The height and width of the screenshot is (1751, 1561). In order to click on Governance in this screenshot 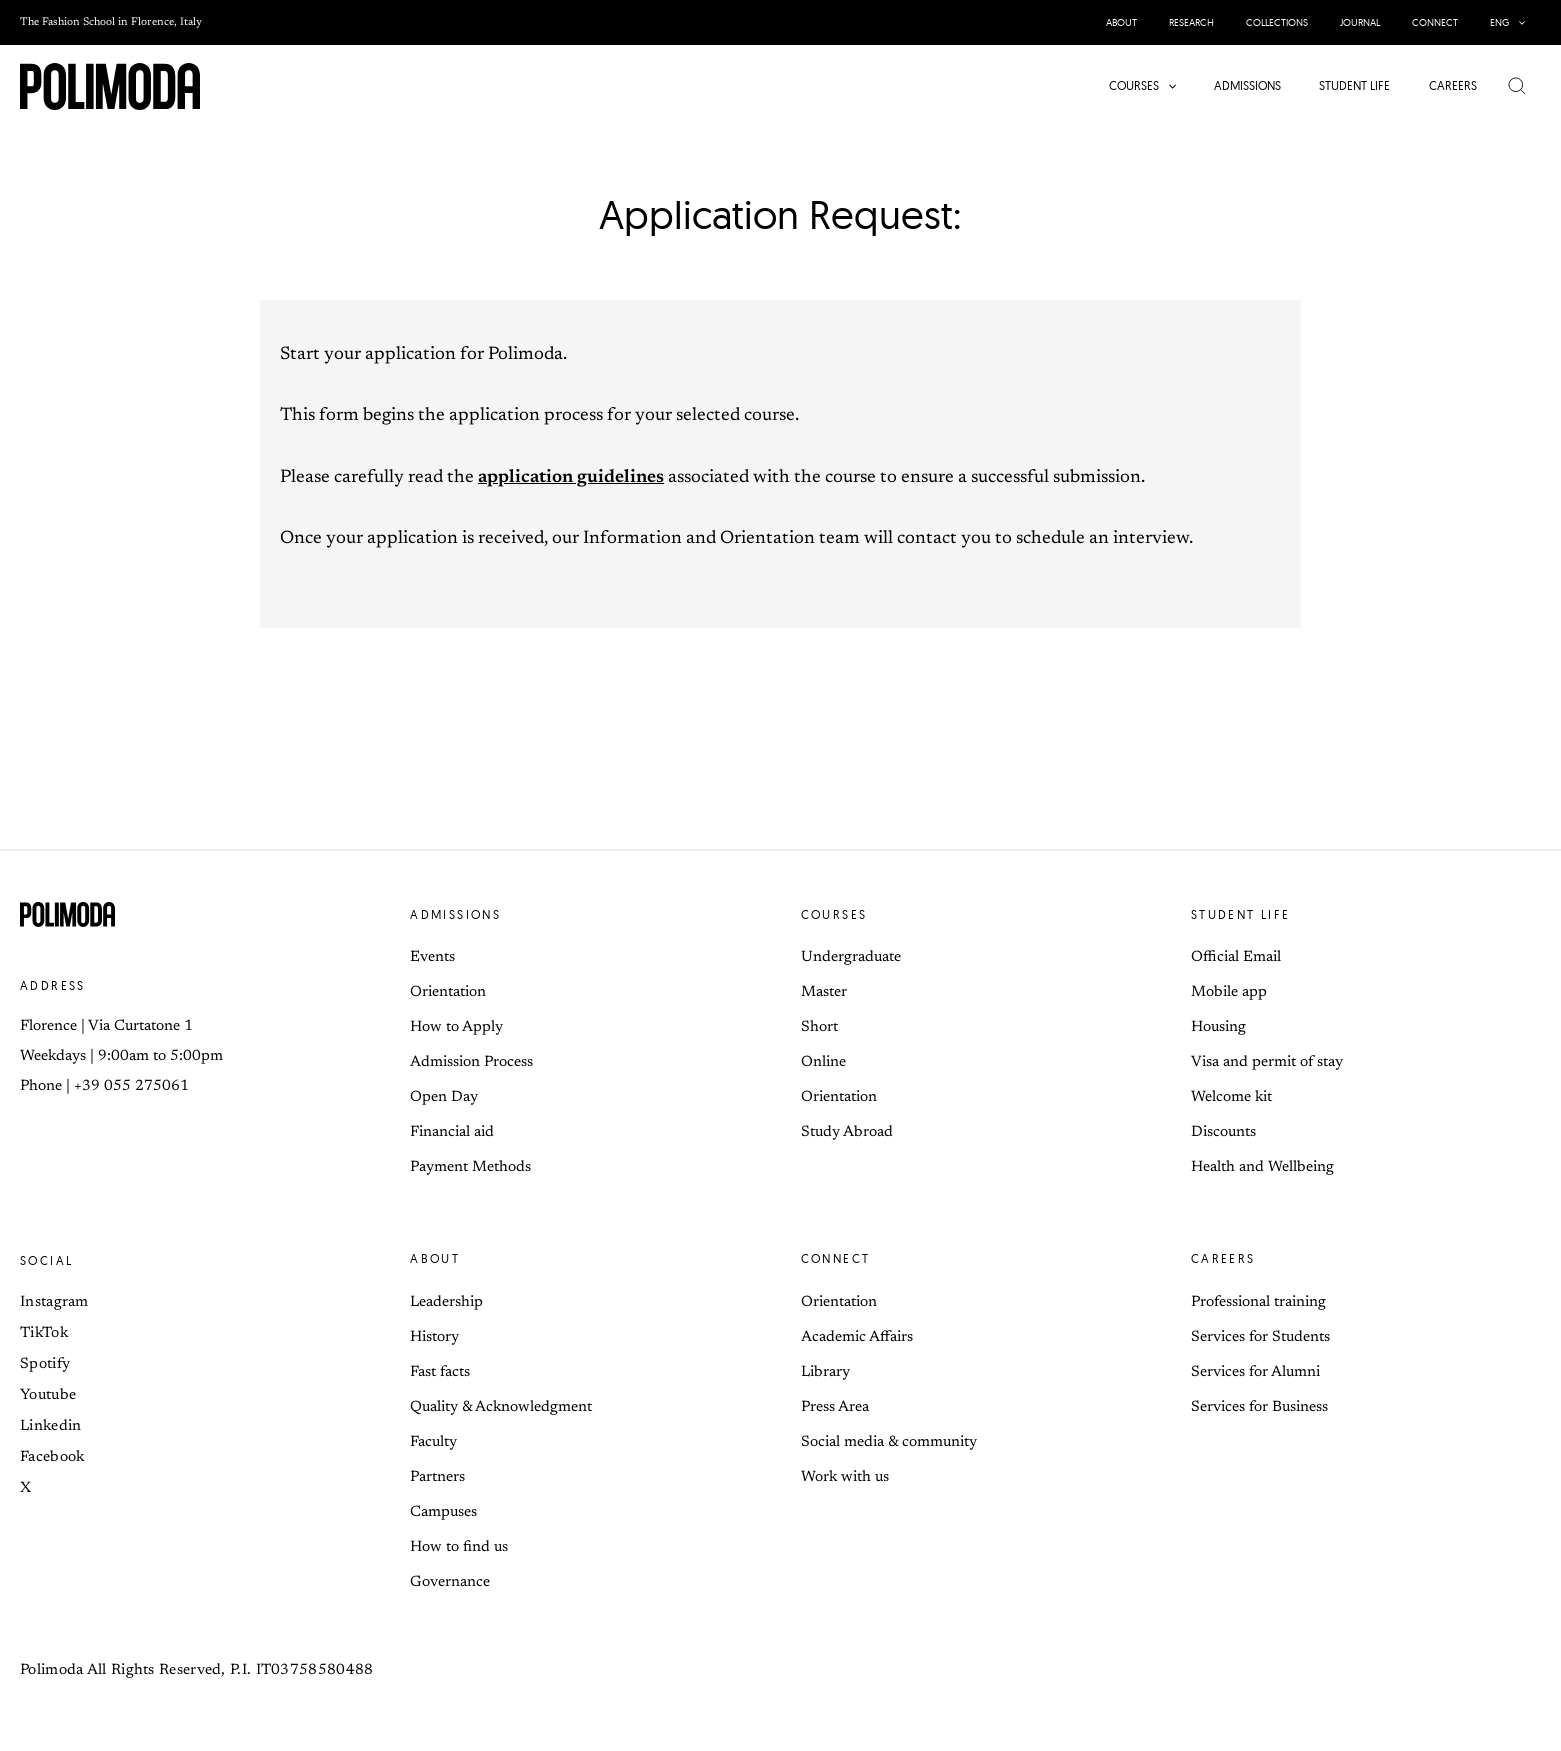, I will do `click(450, 1582)`.